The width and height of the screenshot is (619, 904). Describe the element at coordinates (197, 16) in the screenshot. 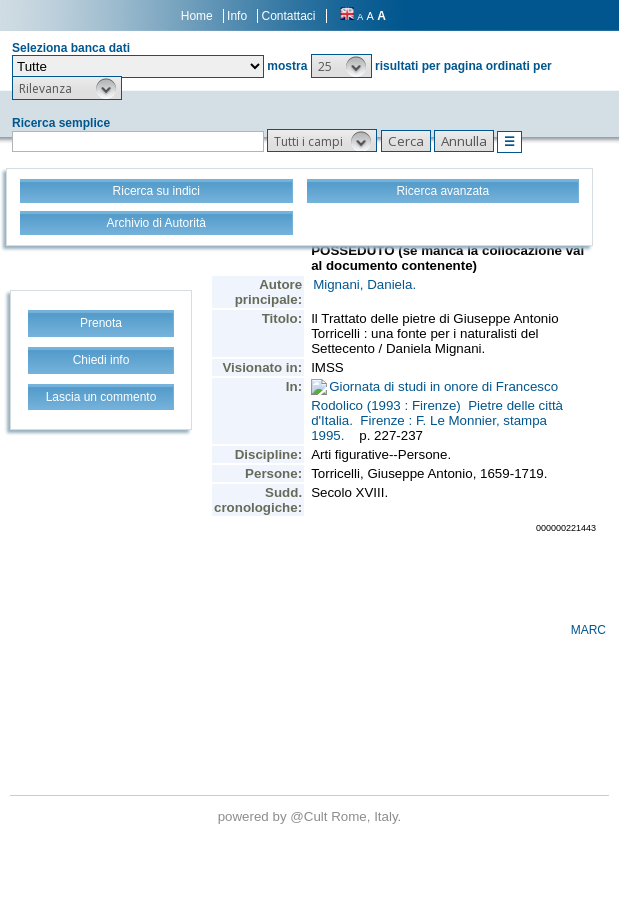

I see `Home` at that location.